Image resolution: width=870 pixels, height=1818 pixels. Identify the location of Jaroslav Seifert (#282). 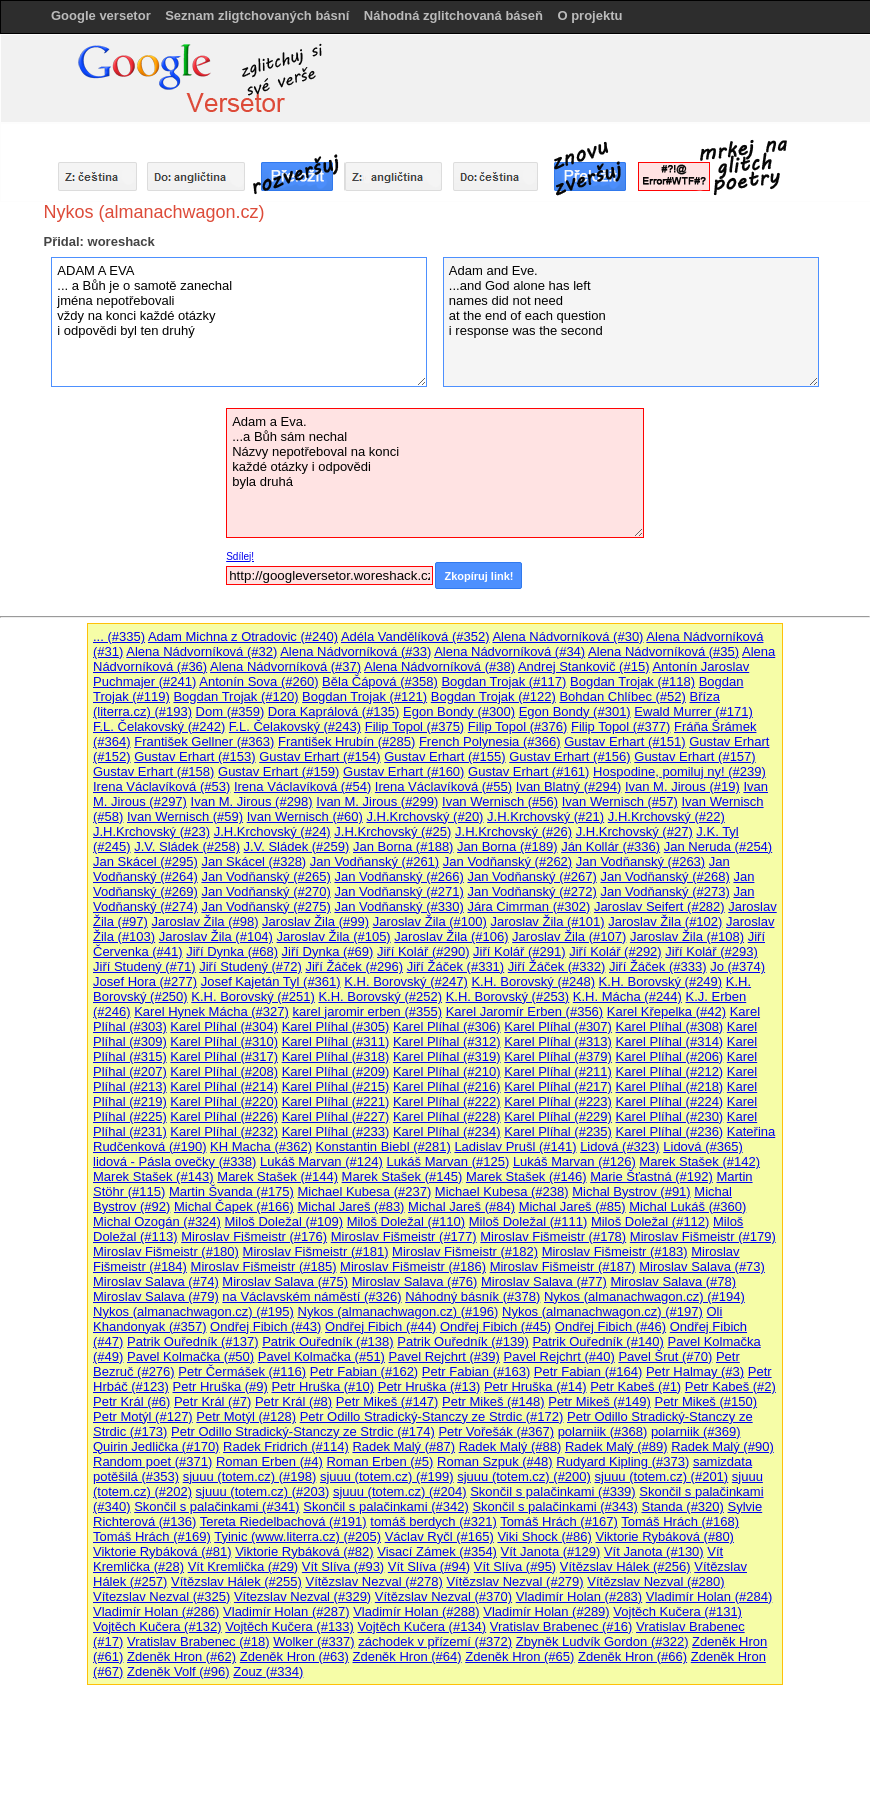
(659, 906).